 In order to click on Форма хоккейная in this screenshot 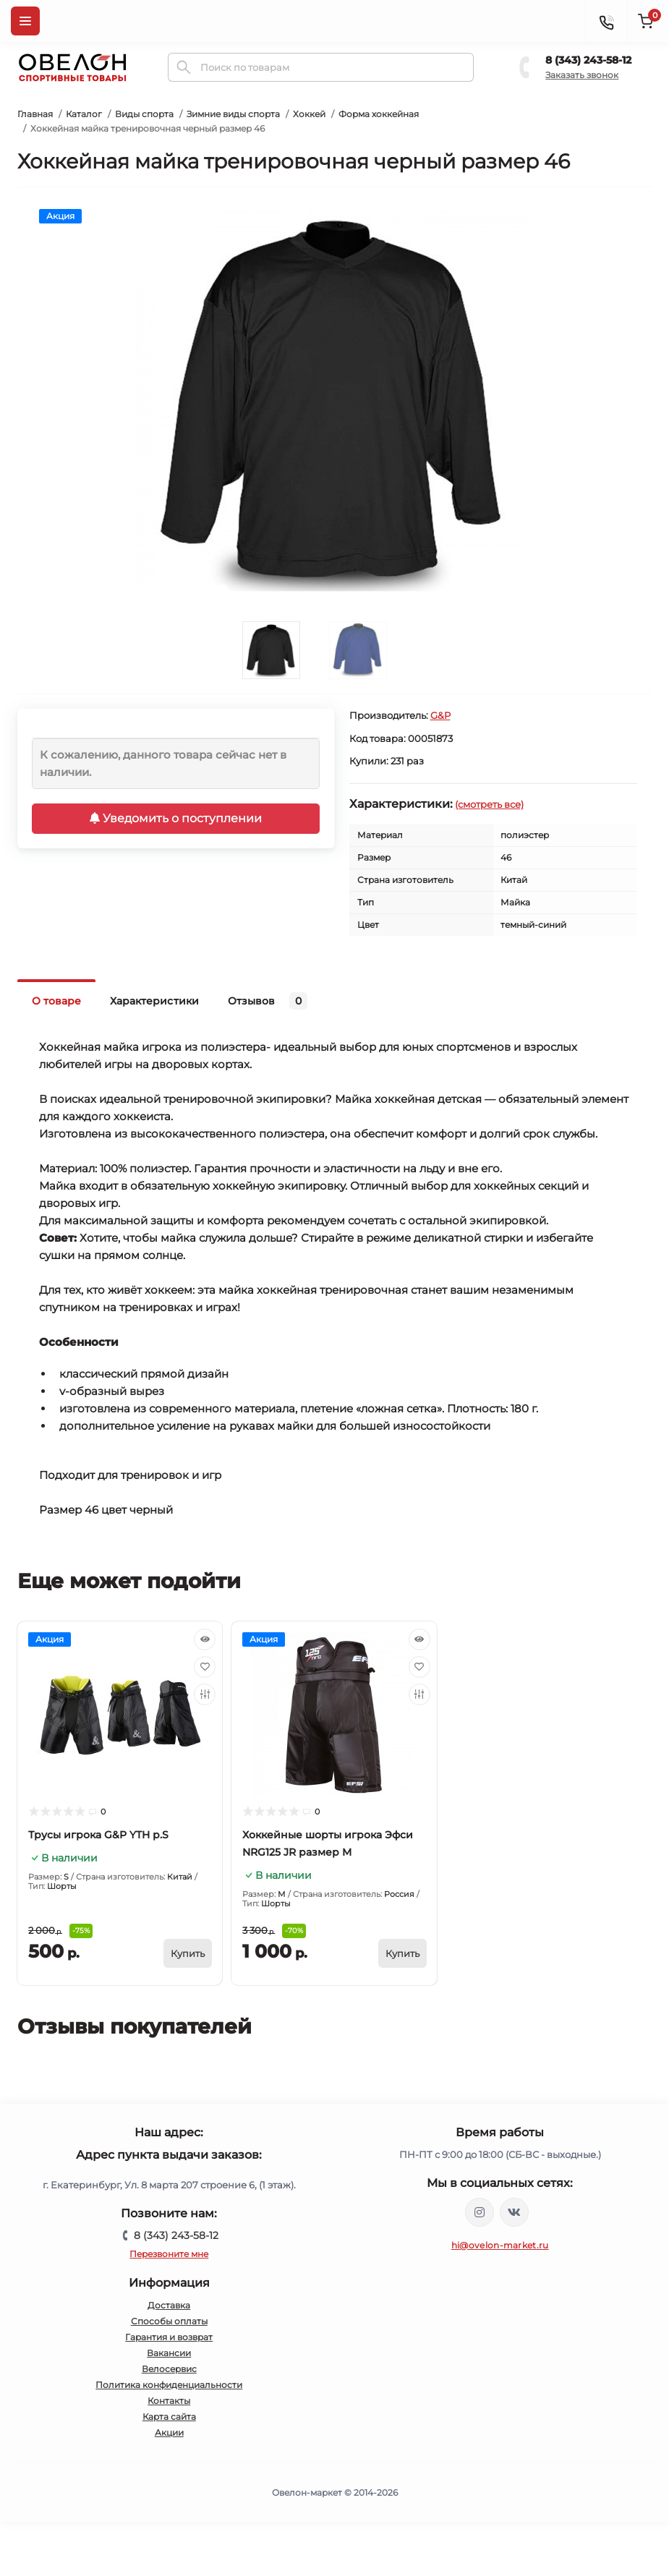, I will do `click(378, 113)`.